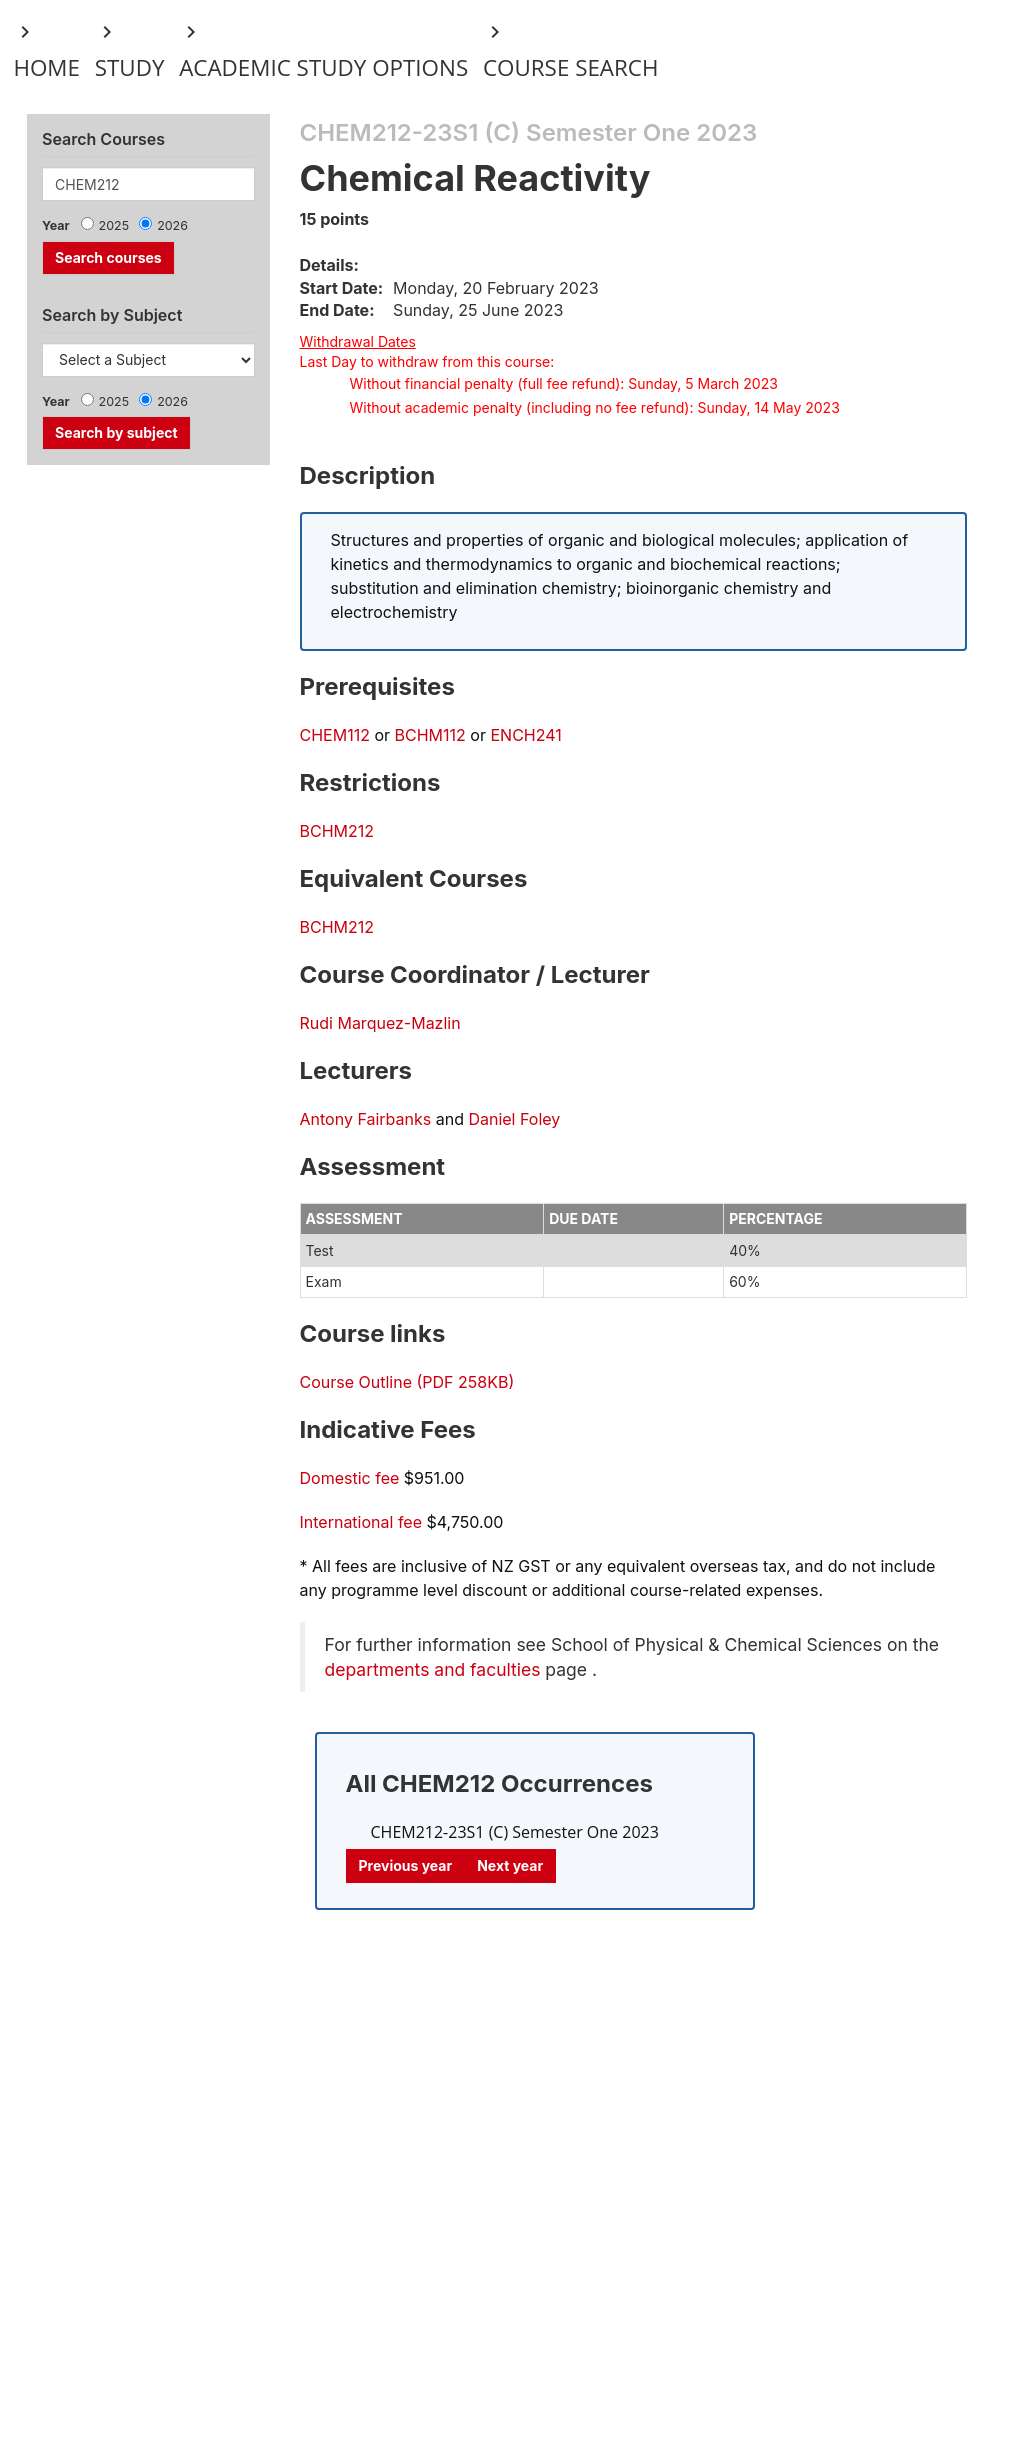  I want to click on BCHM212, so click(337, 831).